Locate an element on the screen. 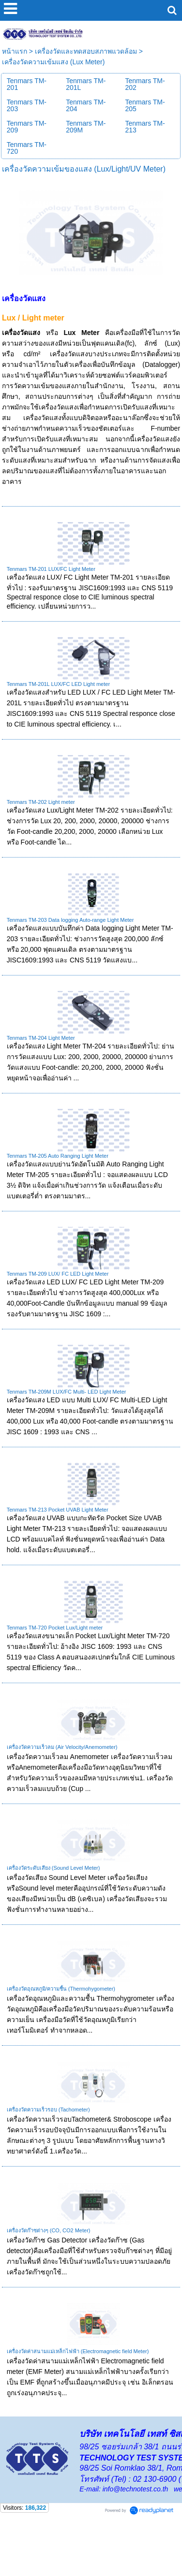 The width and height of the screenshot is (182, 2576). Tenmars TM-209M LUX/FC Multi- LED Light Meter is located at coordinates (66, 1430).